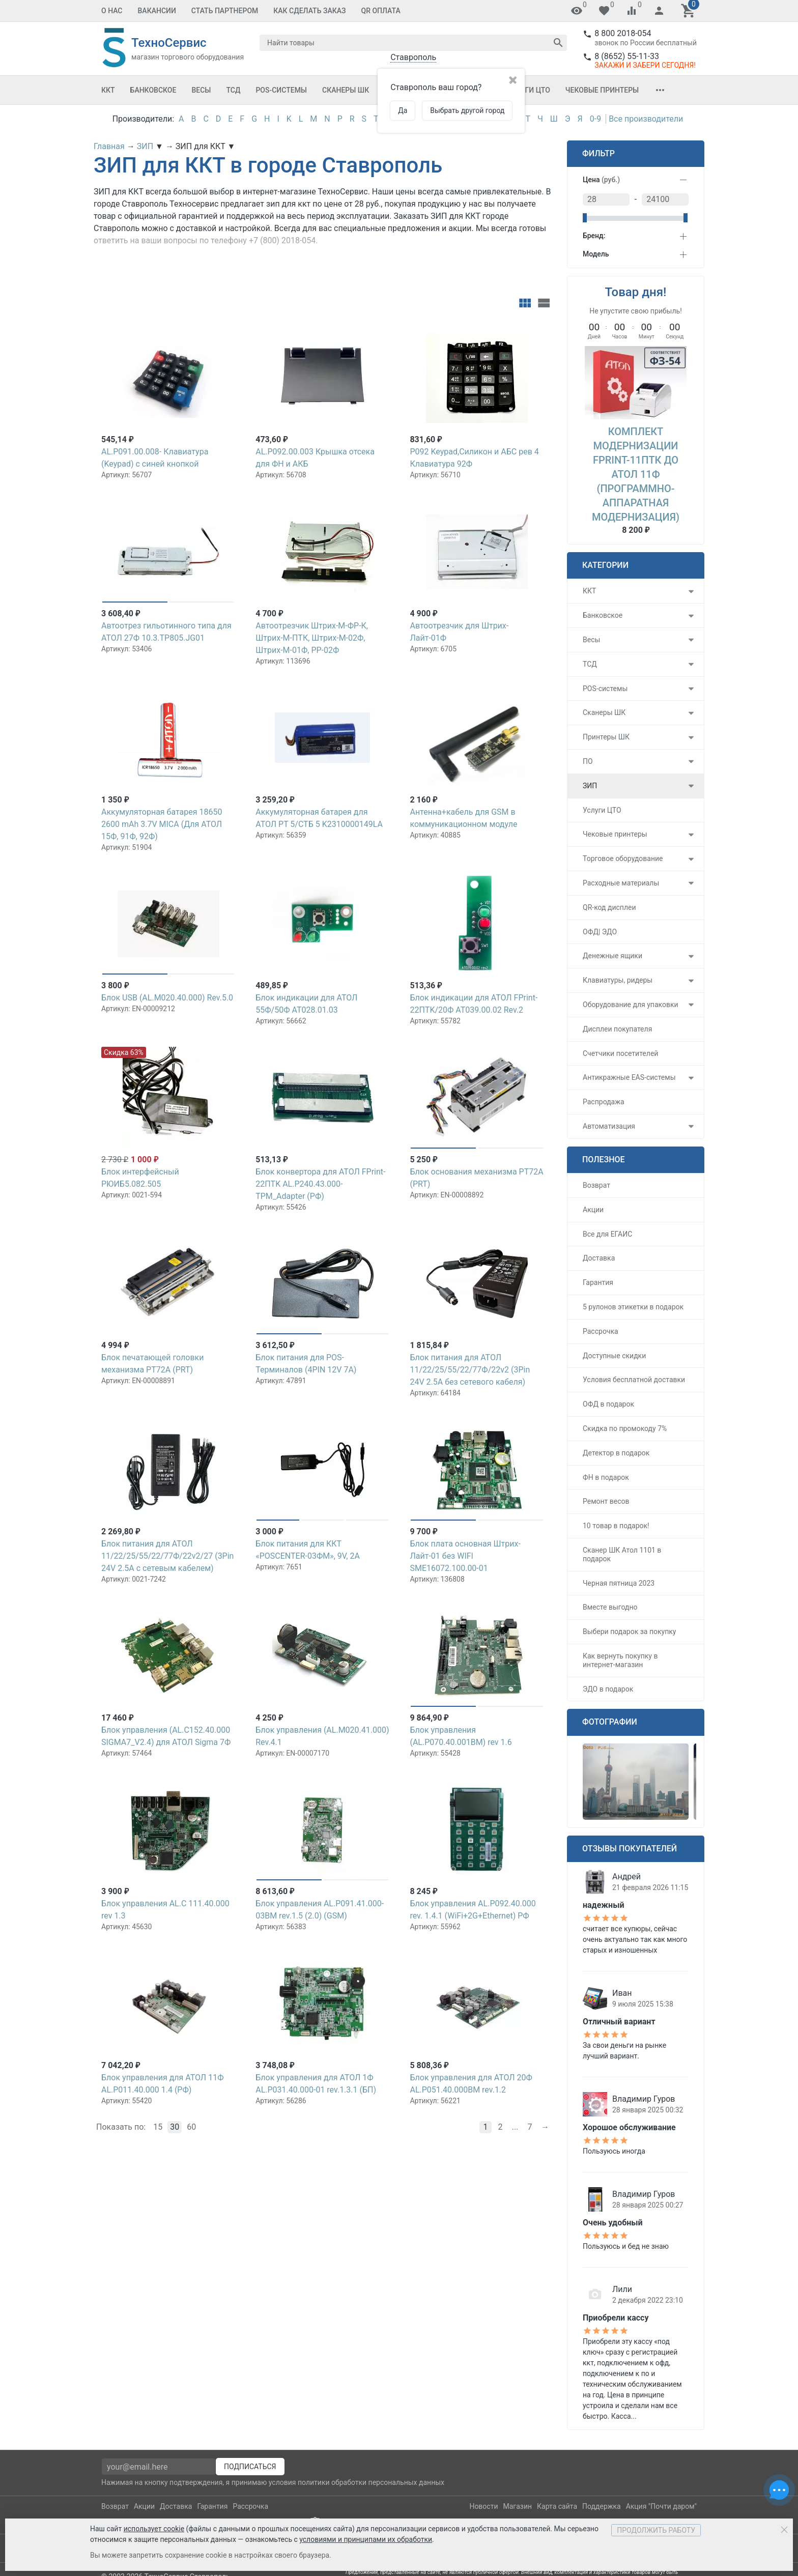  What do you see at coordinates (590, 786) in the screenshot?
I see `ЗИП` at bounding box center [590, 786].